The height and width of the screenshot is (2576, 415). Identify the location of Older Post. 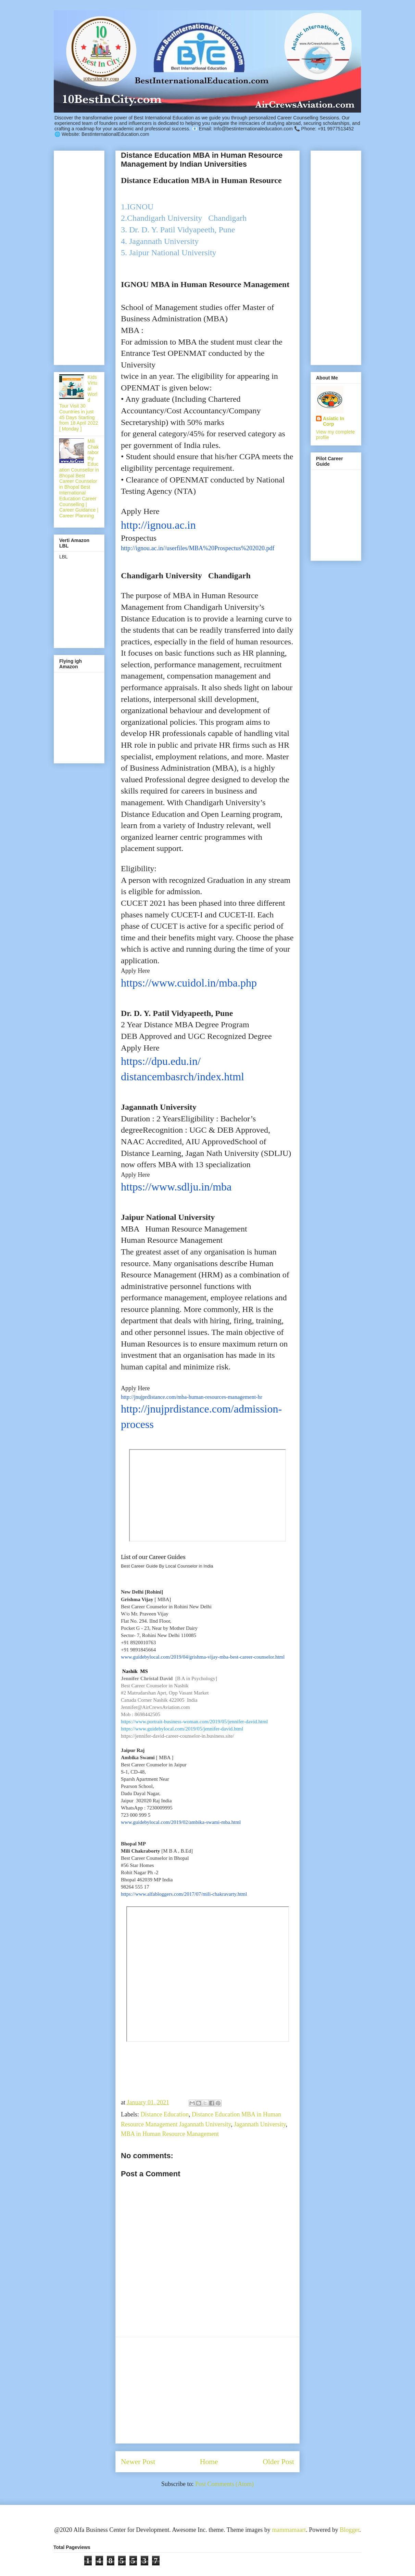
(278, 2462).